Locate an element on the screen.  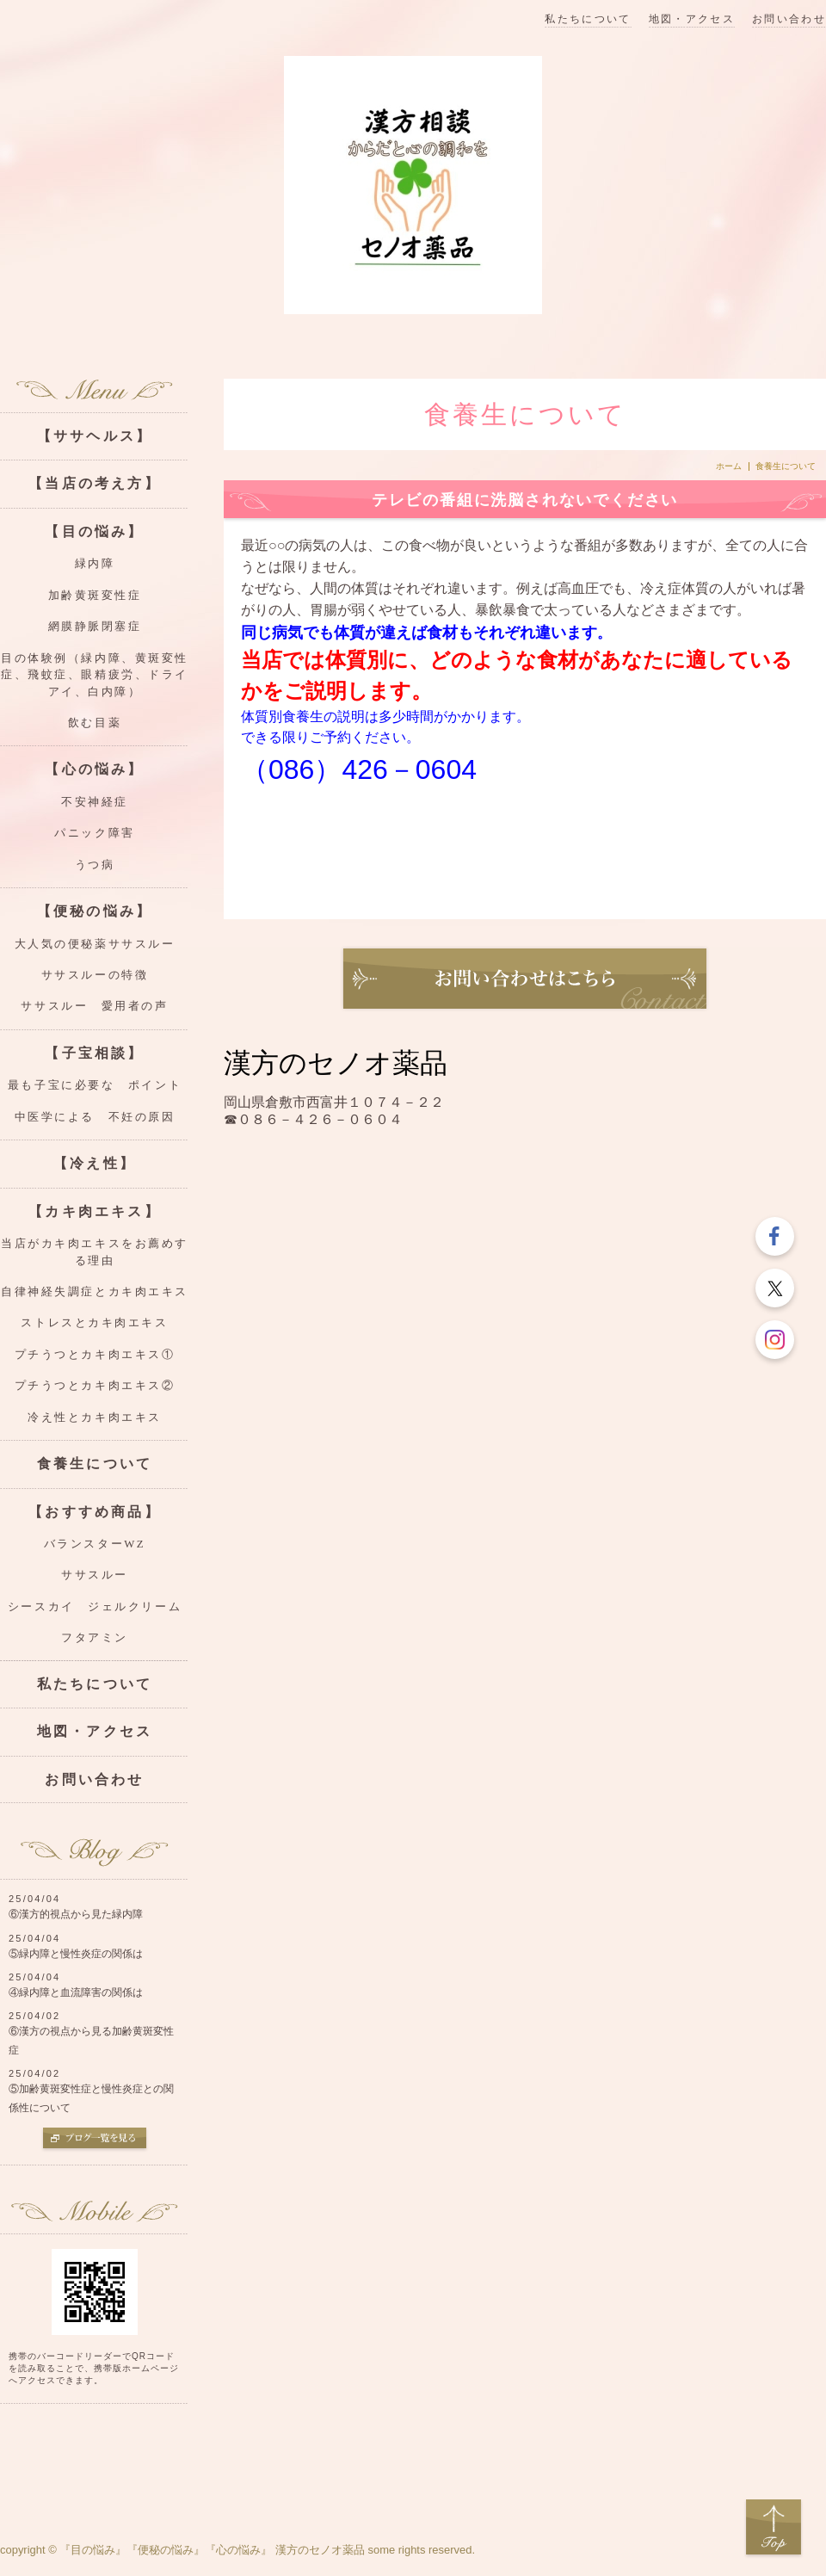
プチうつとカキ肉エキス① is located at coordinates (95, 1355).